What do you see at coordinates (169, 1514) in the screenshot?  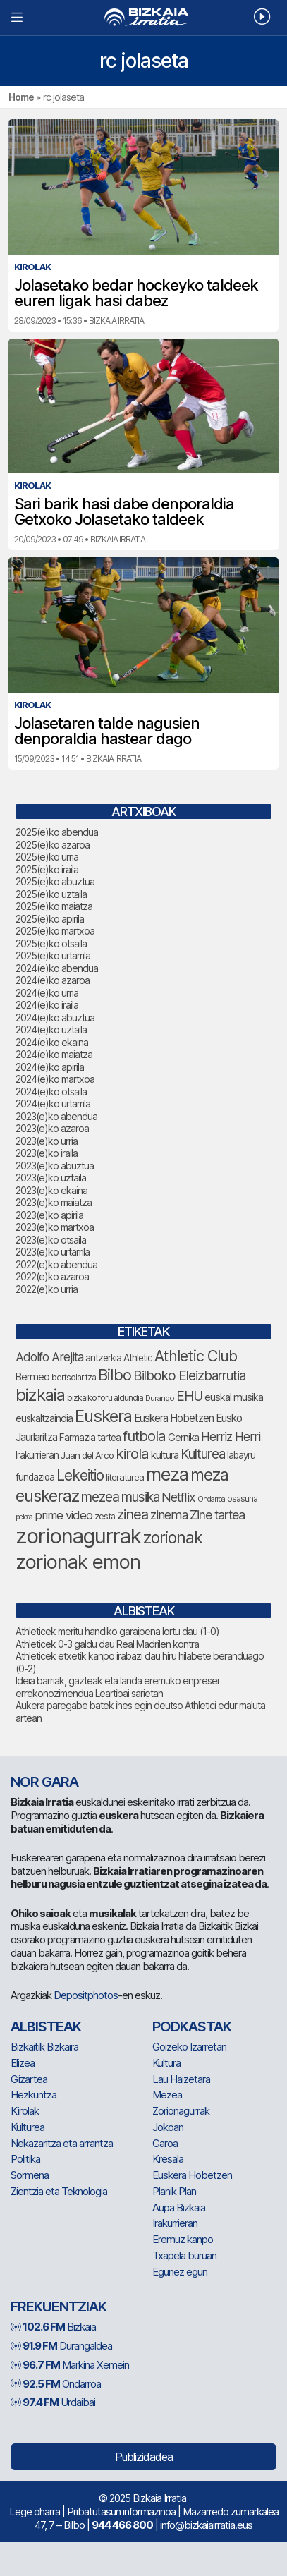 I see `zinema [zinema (106 elementu)]` at bounding box center [169, 1514].